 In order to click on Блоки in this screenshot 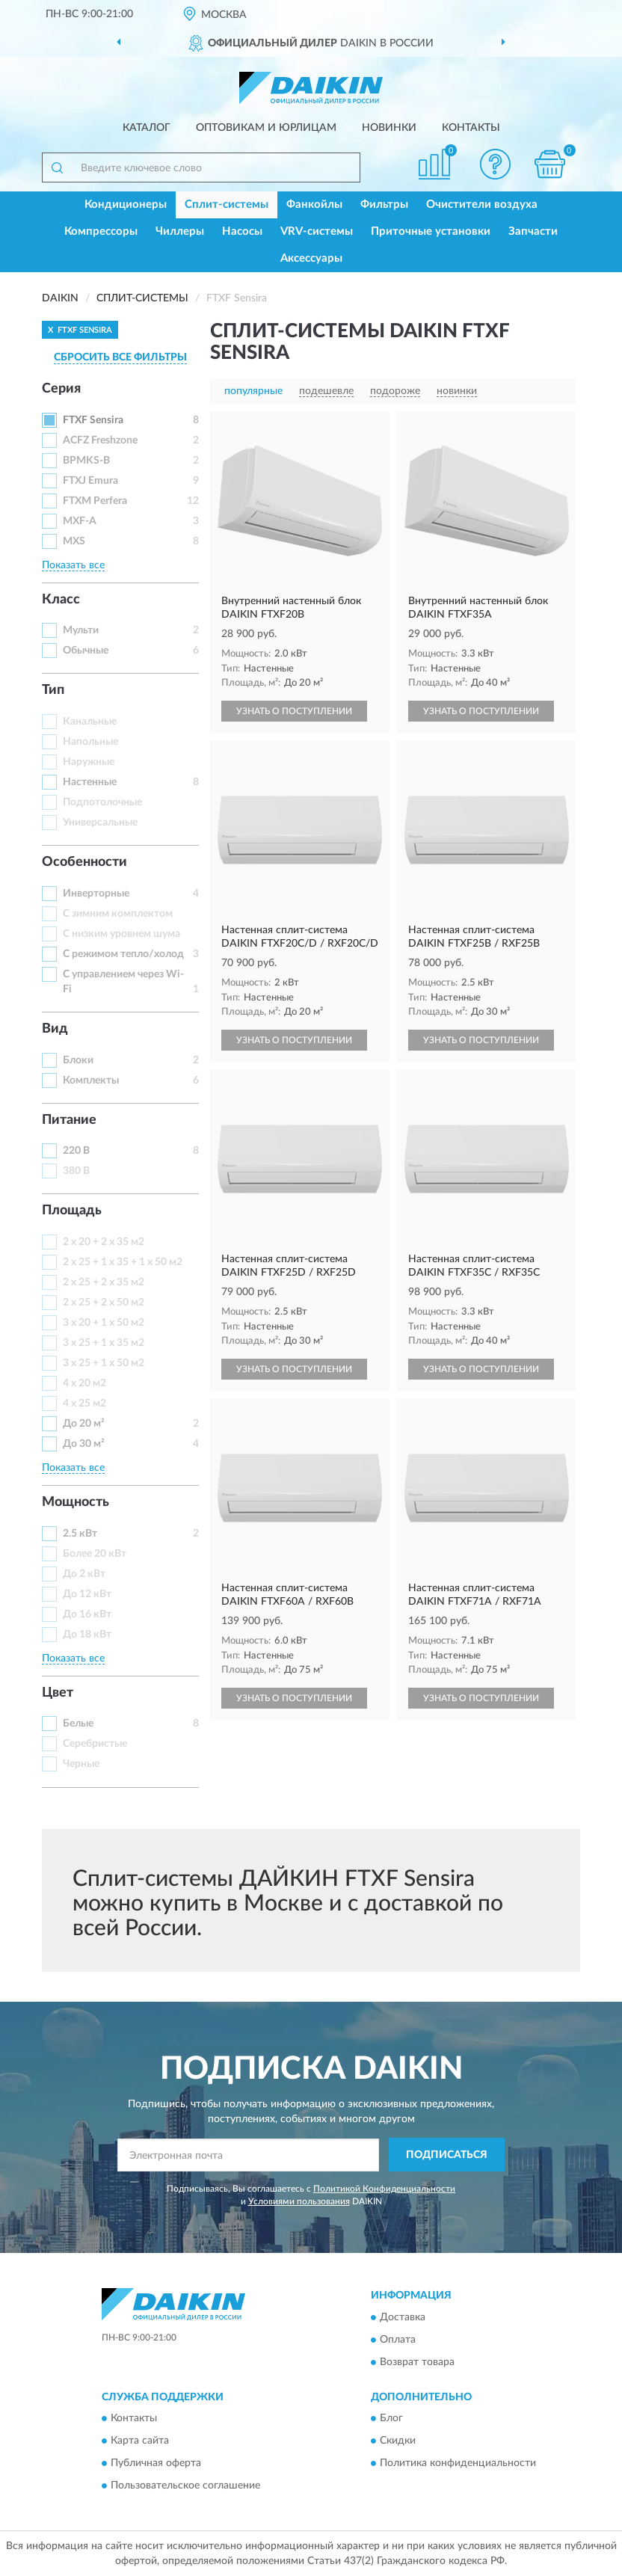, I will do `click(78, 1060)`.